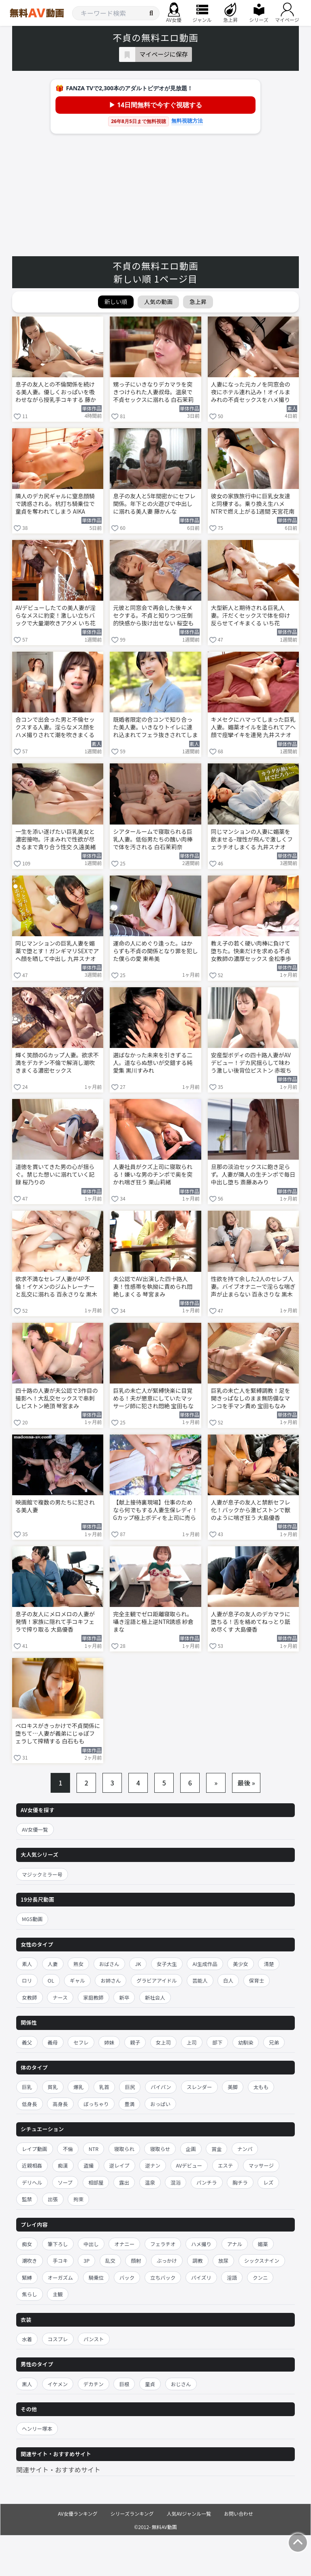 The width and height of the screenshot is (311, 2576). Describe the element at coordinates (260, 2277) in the screenshot. I see `クンニ` at that location.